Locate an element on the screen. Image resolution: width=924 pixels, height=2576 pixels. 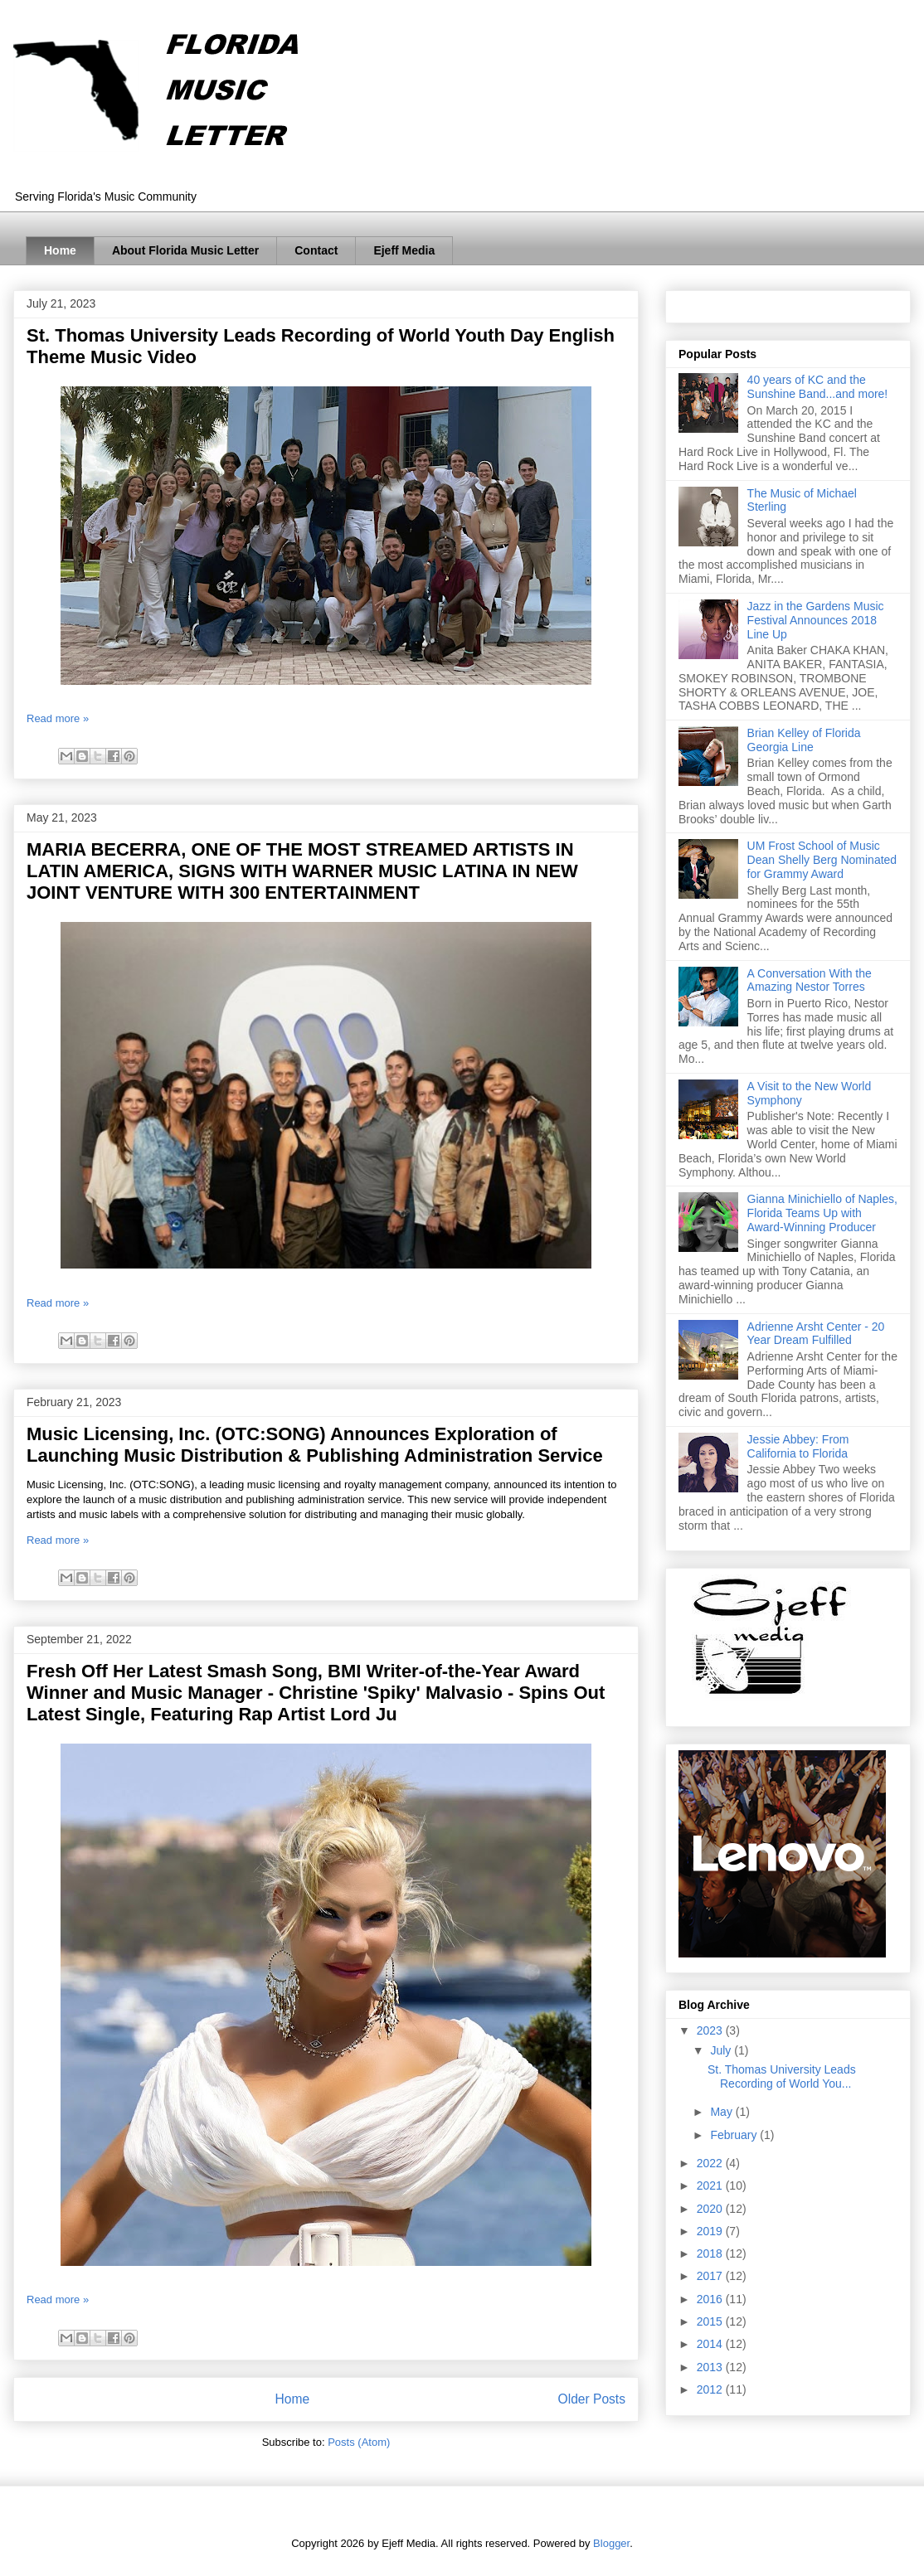
Jessie Abbey: From California to Florida is located at coordinates (798, 1446).